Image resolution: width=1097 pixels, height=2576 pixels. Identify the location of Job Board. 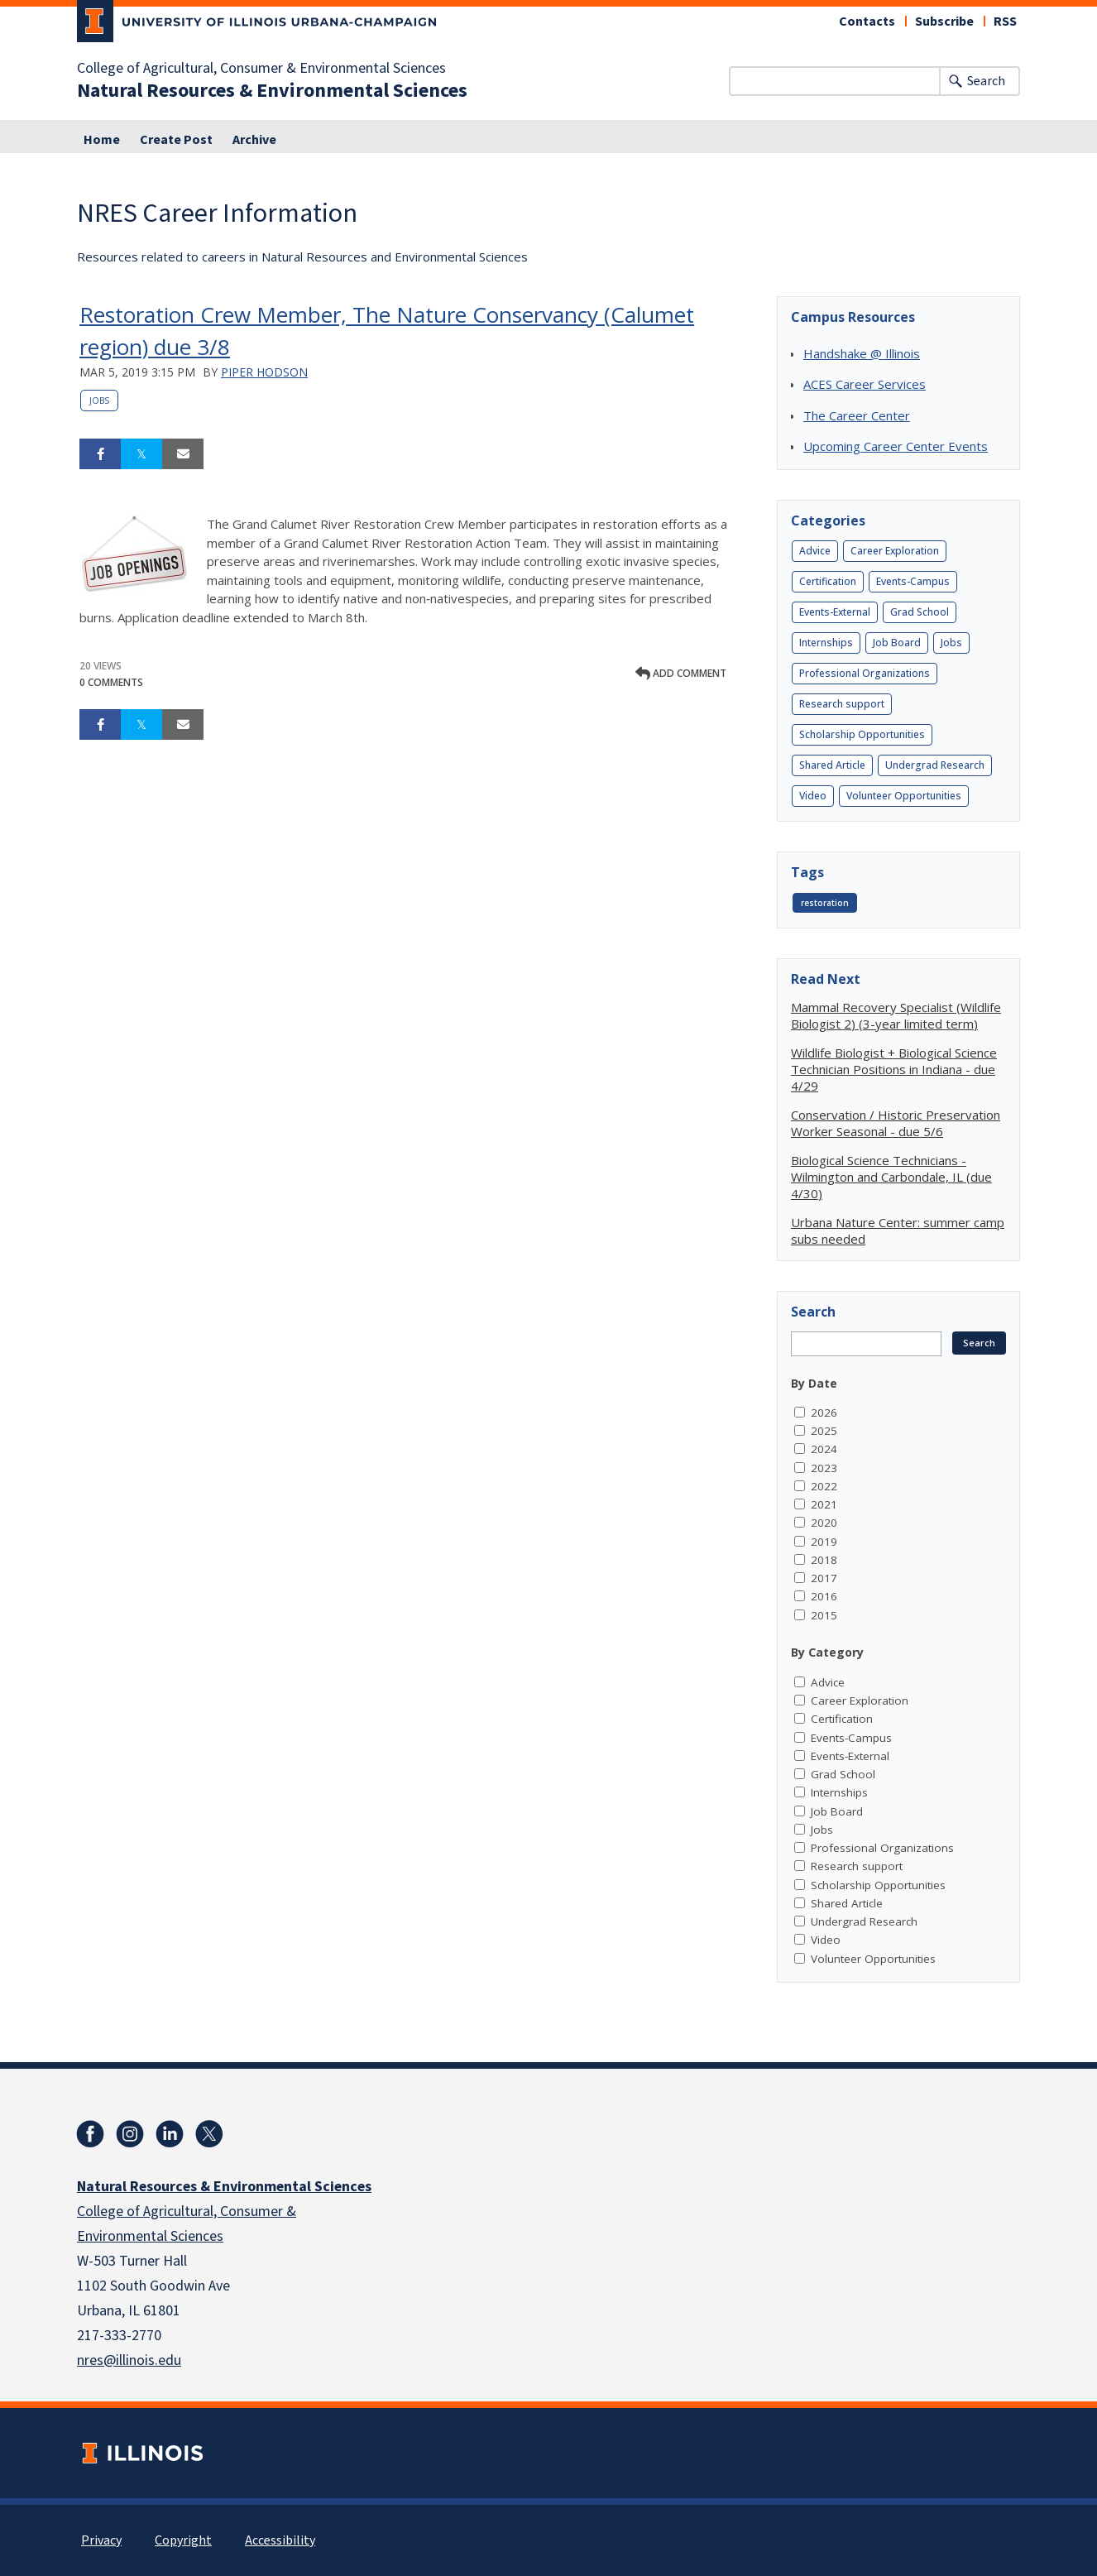
(897, 643).